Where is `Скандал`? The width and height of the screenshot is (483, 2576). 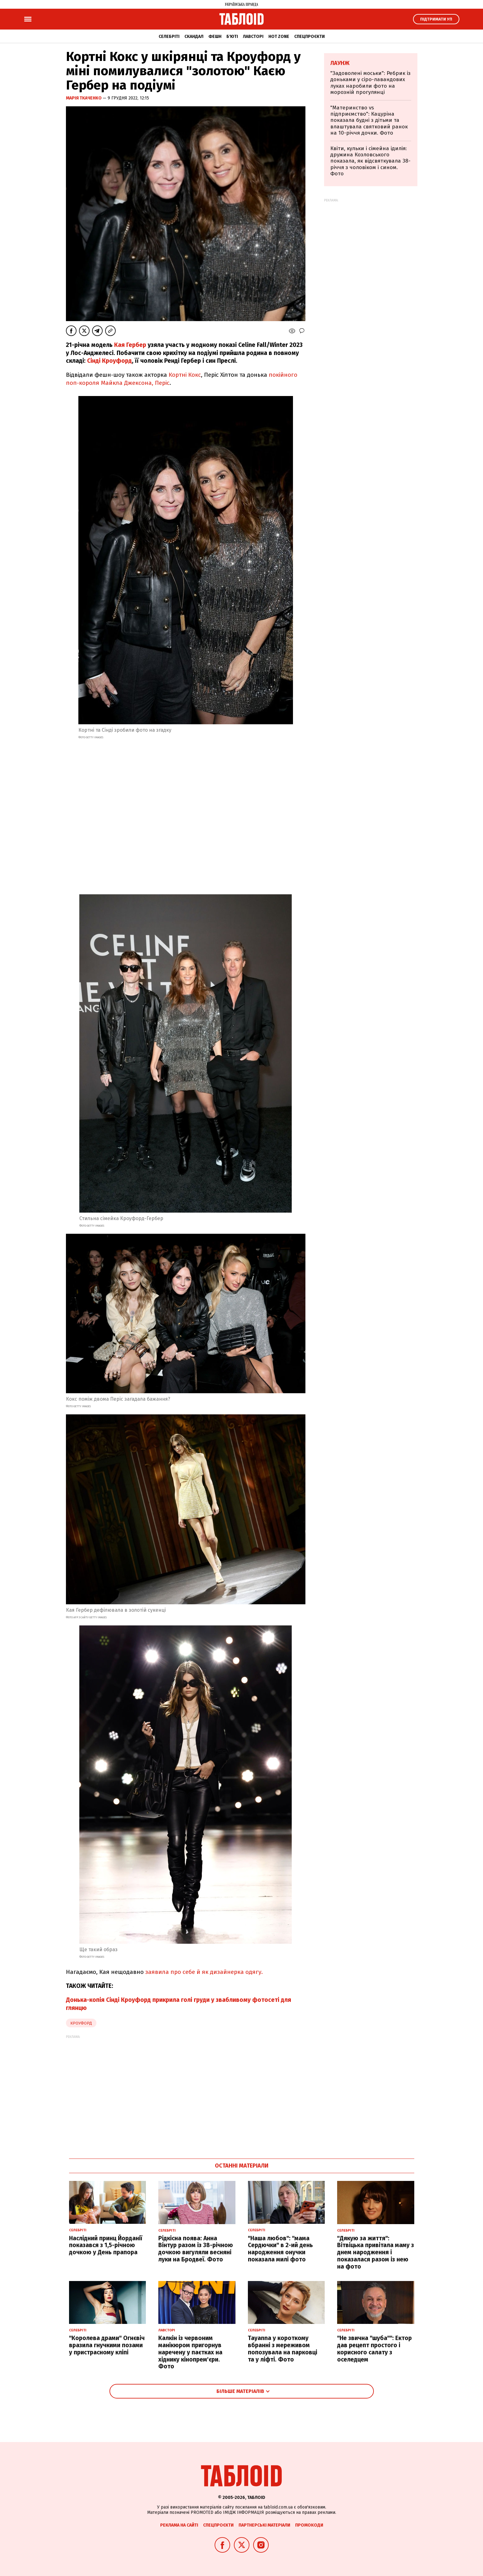 Скандал is located at coordinates (193, 36).